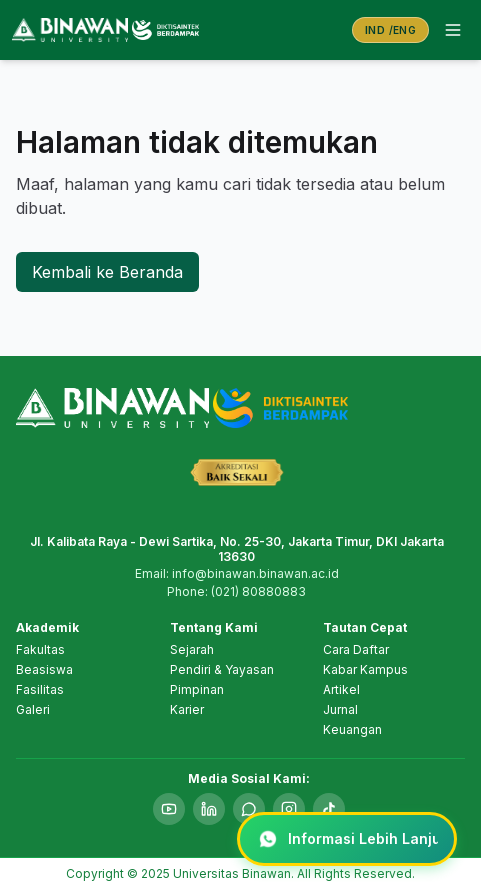 The height and width of the screenshot is (890, 481). Describe the element at coordinates (352, 729) in the screenshot. I see `Keuangan` at that location.